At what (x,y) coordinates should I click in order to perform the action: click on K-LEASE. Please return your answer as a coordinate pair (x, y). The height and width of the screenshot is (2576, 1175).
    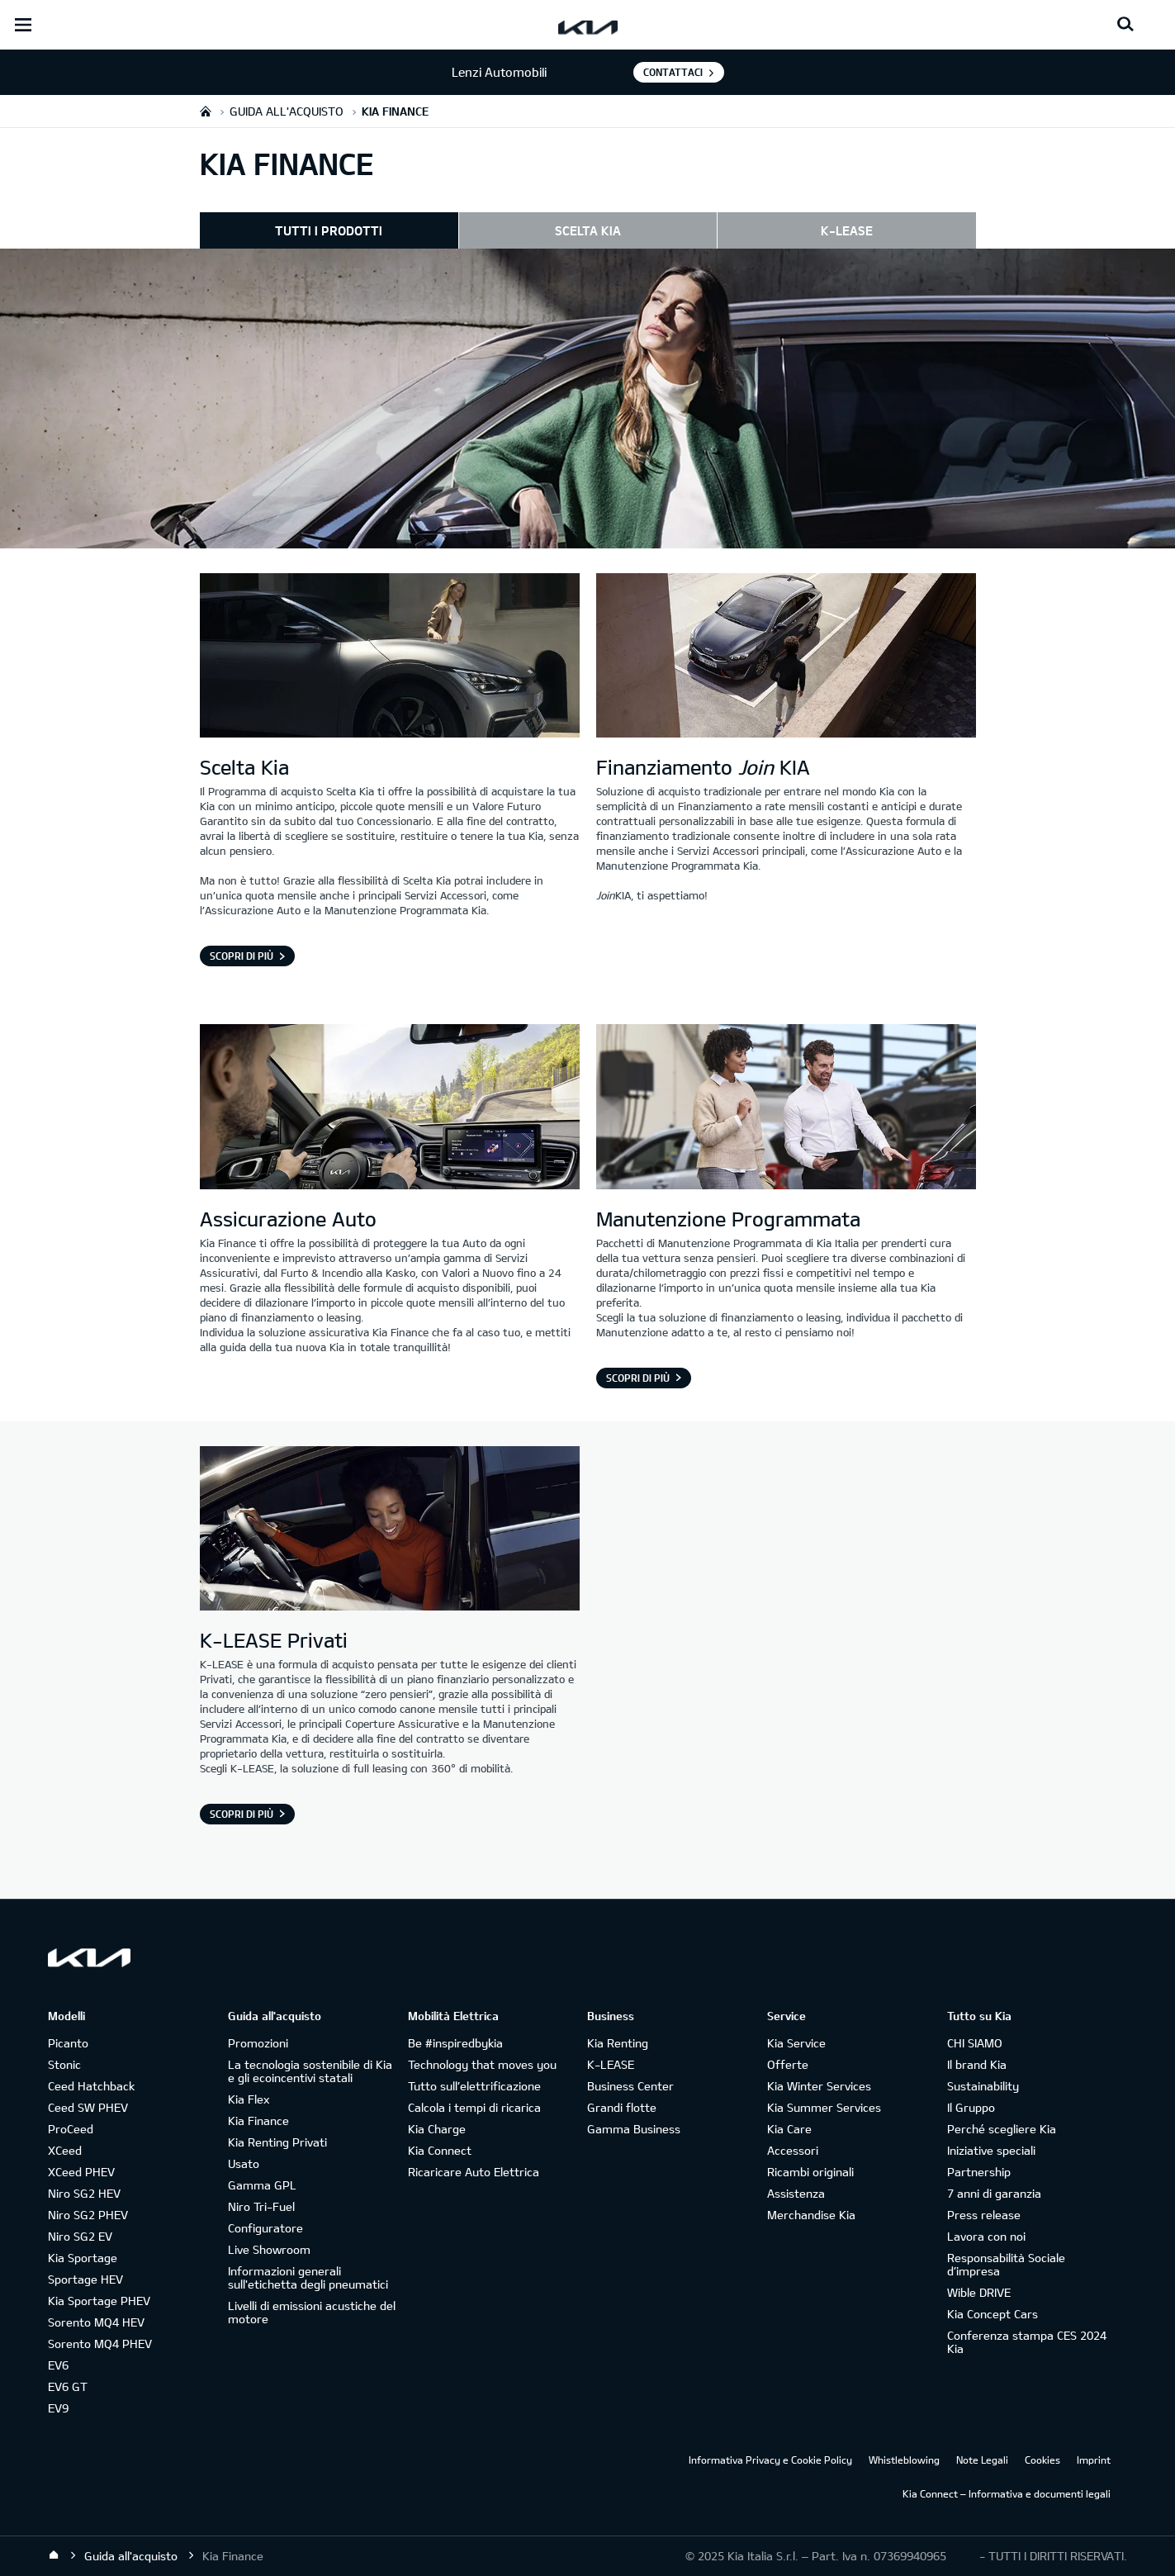
    Looking at the image, I should click on (847, 230).